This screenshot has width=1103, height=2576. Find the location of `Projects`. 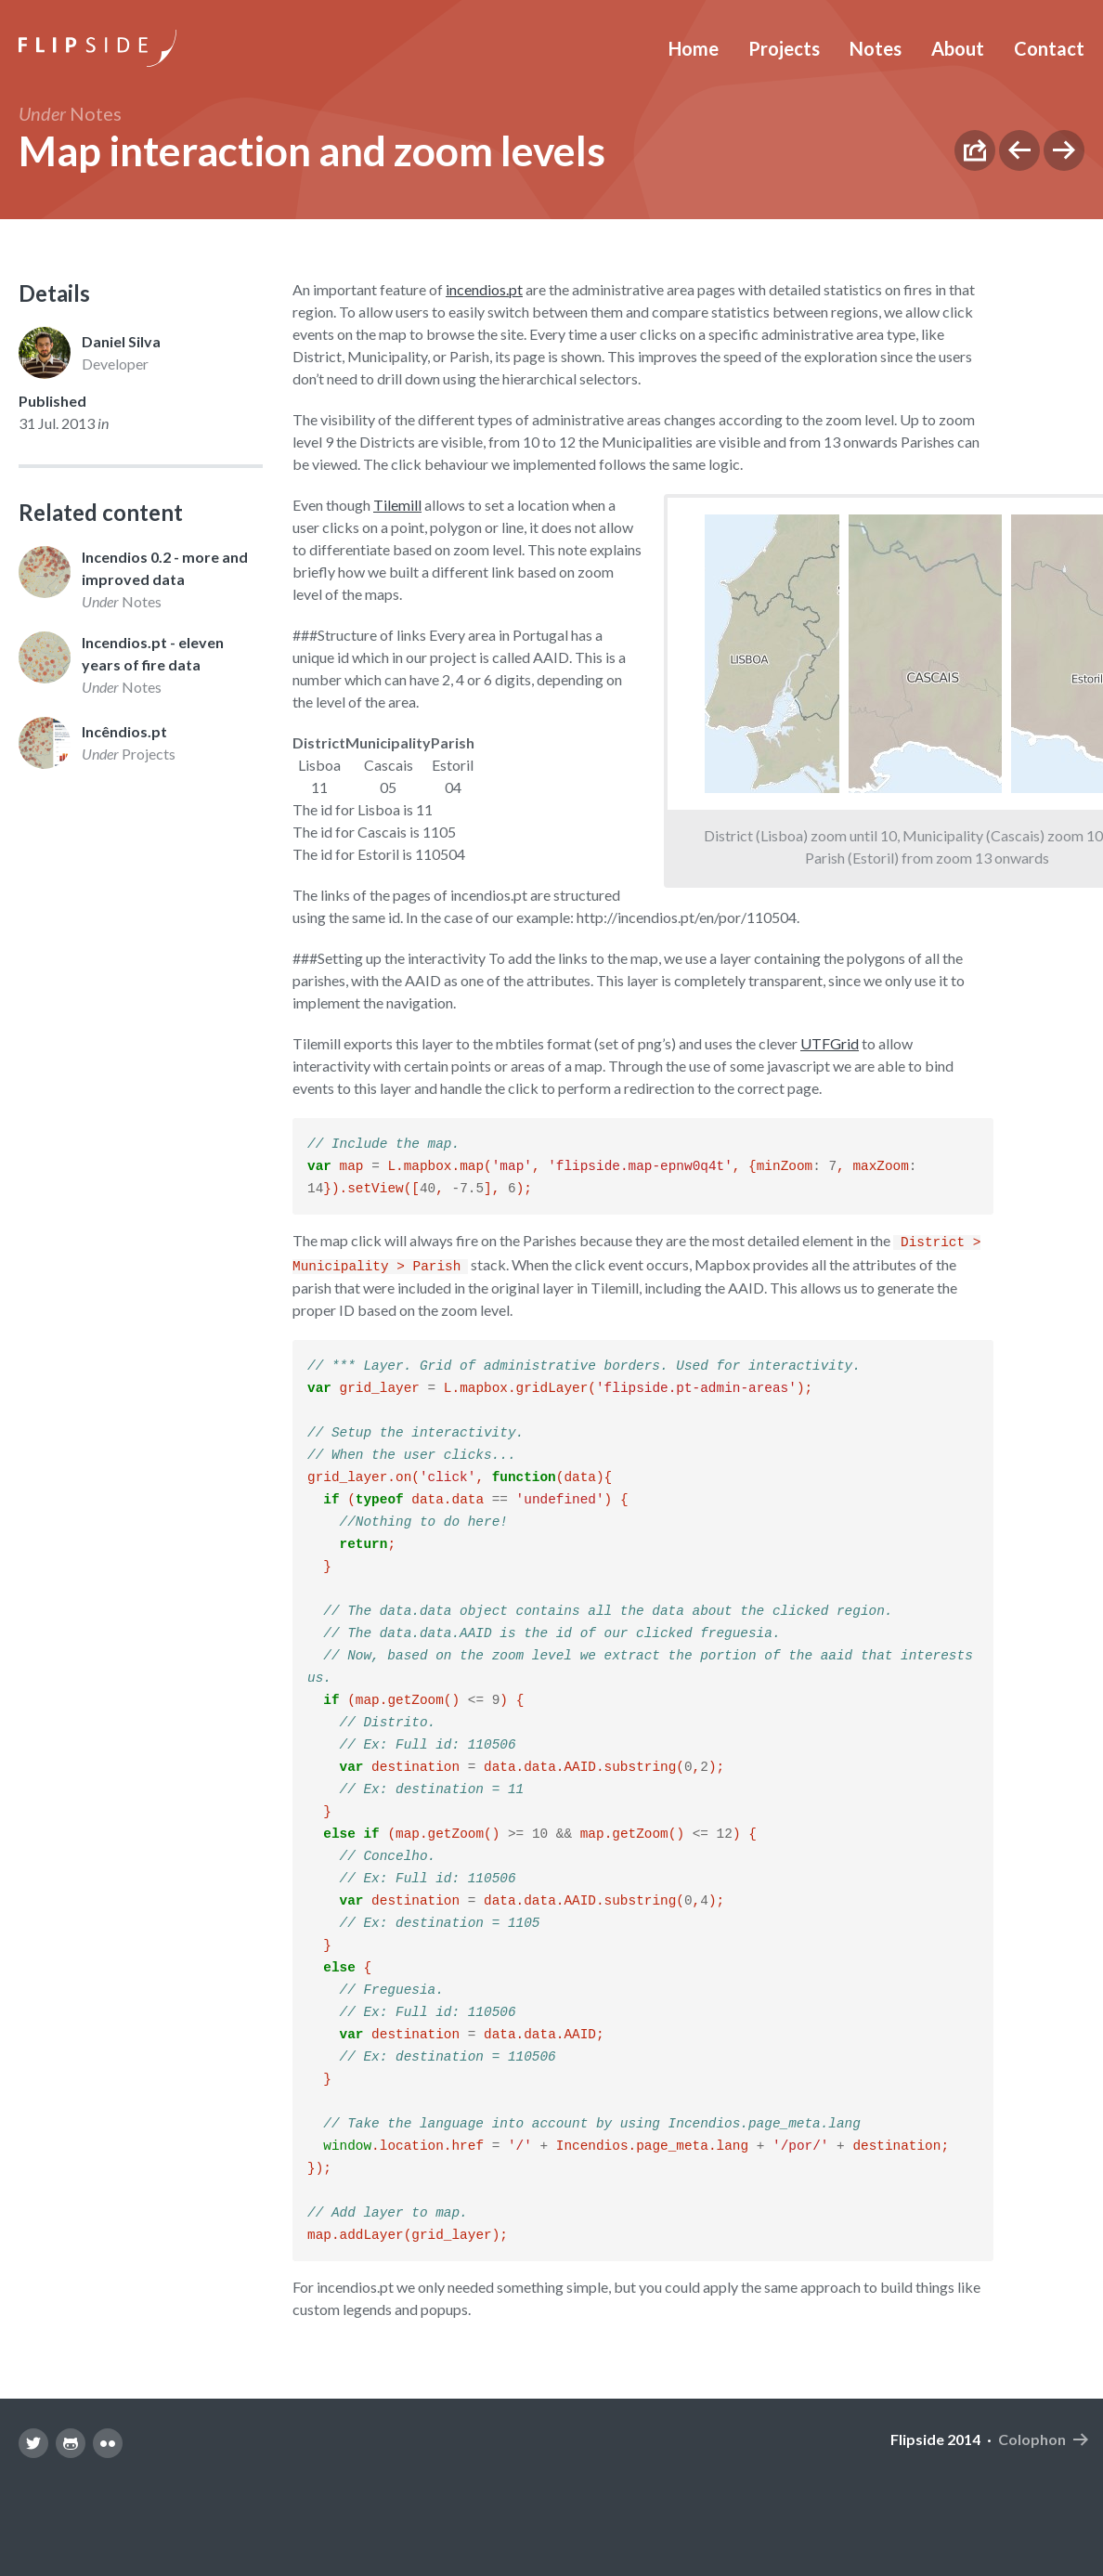

Projects is located at coordinates (784, 48).